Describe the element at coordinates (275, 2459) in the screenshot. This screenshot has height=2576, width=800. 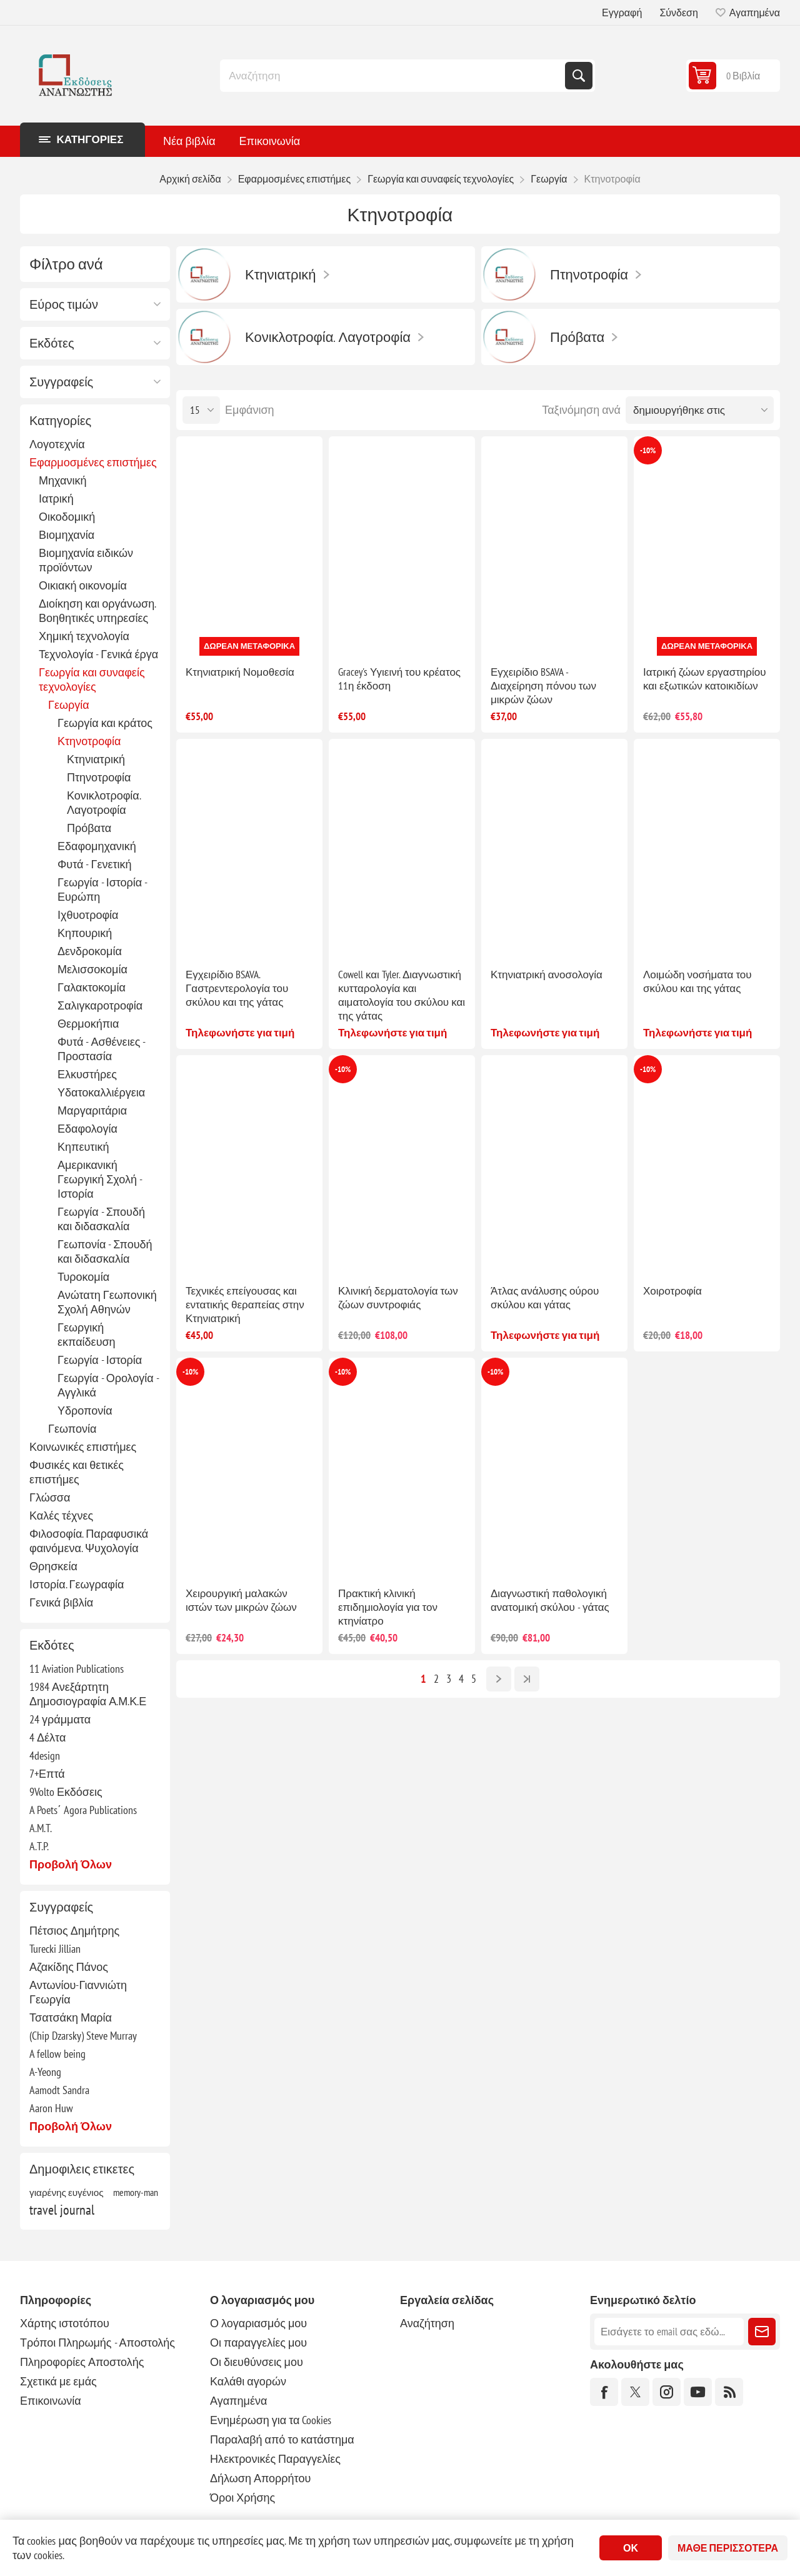
I see `Ηλεκτρονικές Παραγγελίες` at that location.